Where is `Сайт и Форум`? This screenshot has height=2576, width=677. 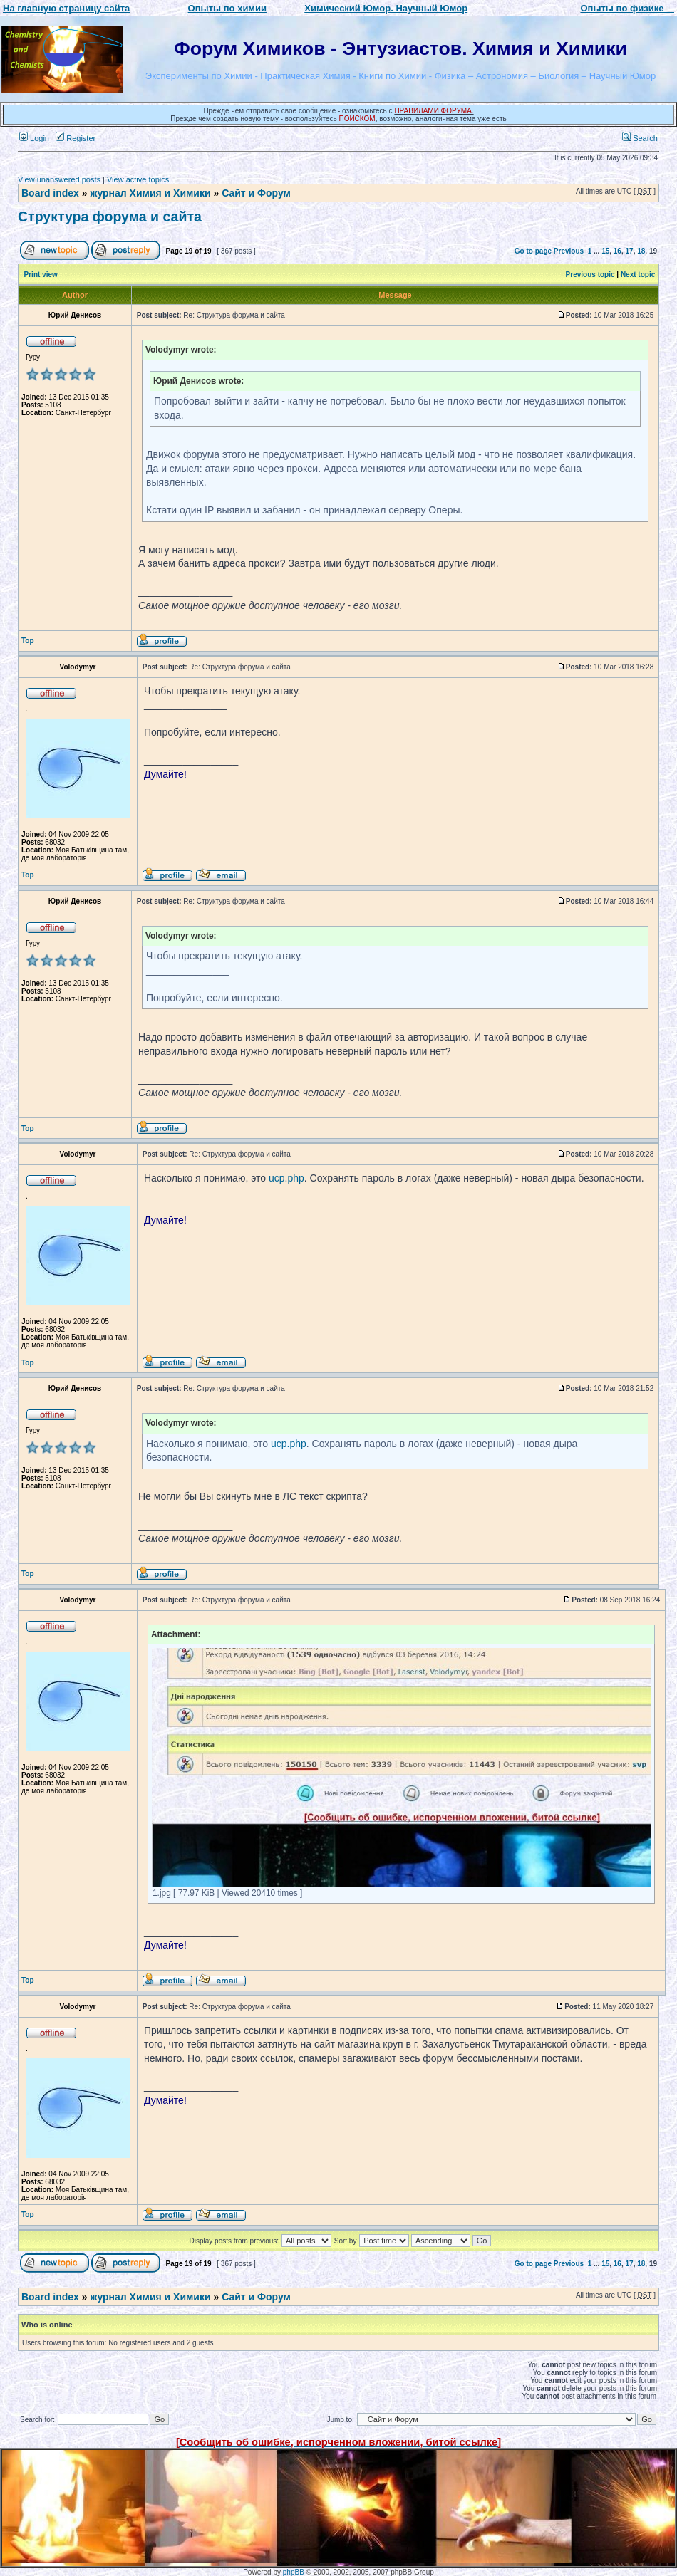 Сайт и Форум is located at coordinates (256, 193).